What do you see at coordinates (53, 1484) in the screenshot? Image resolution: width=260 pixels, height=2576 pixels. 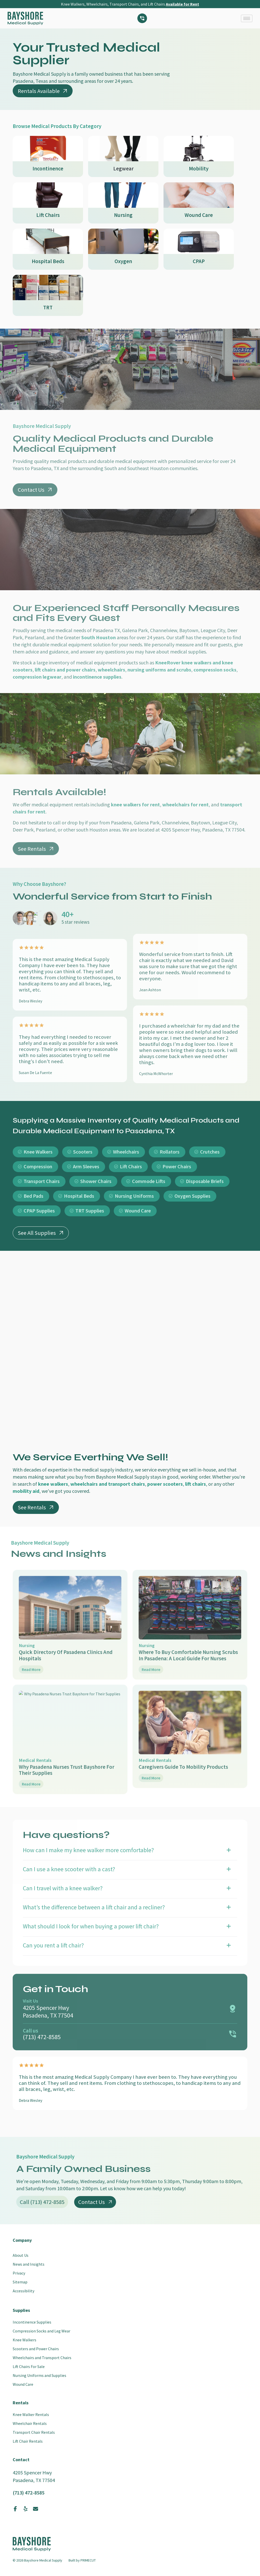 I see `knee walkers` at bounding box center [53, 1484].